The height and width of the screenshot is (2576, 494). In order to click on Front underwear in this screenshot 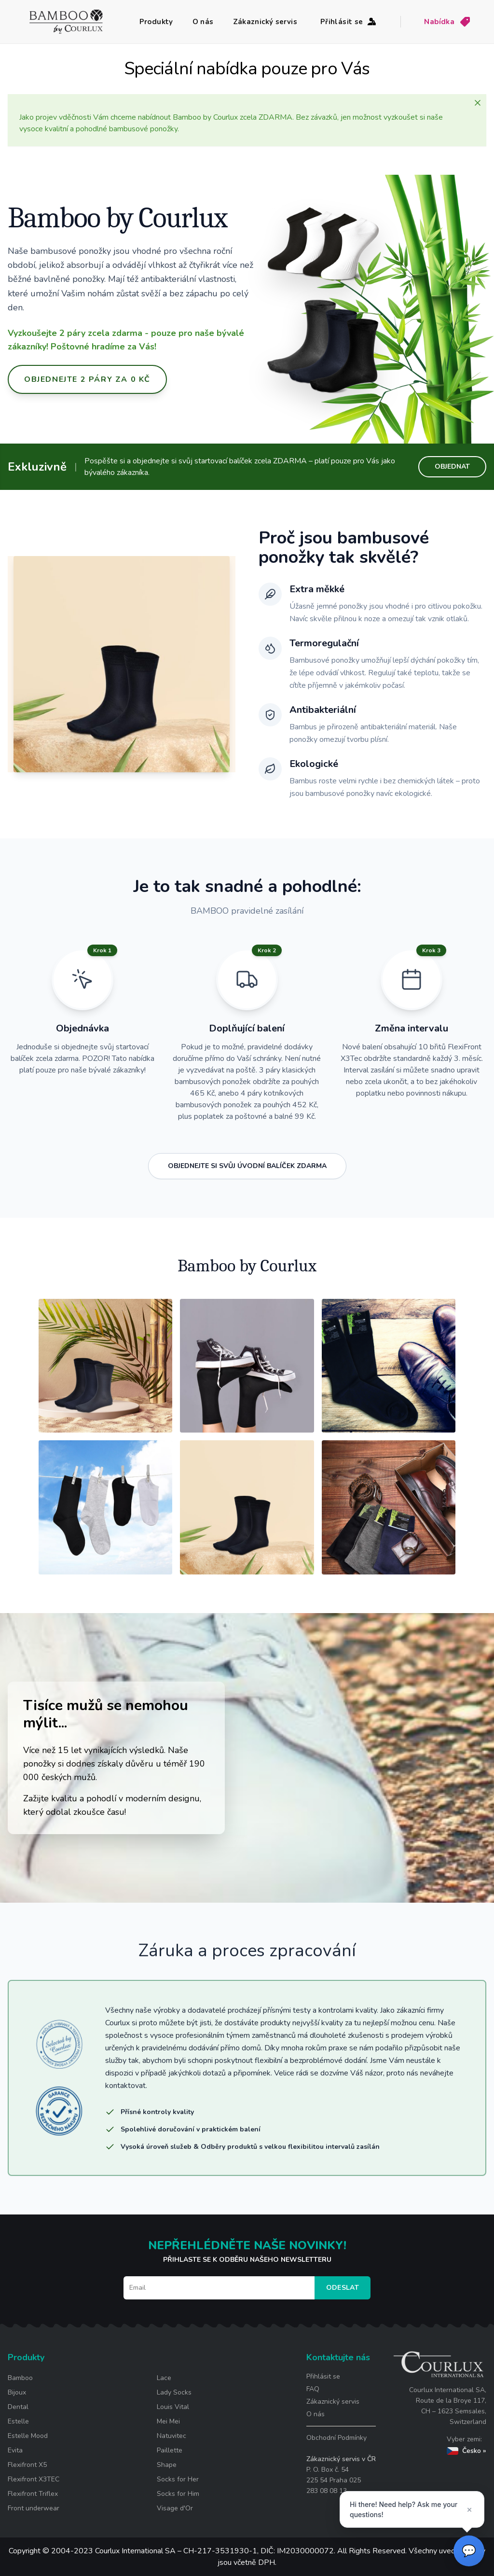, I will do `click(33, 2508)`.